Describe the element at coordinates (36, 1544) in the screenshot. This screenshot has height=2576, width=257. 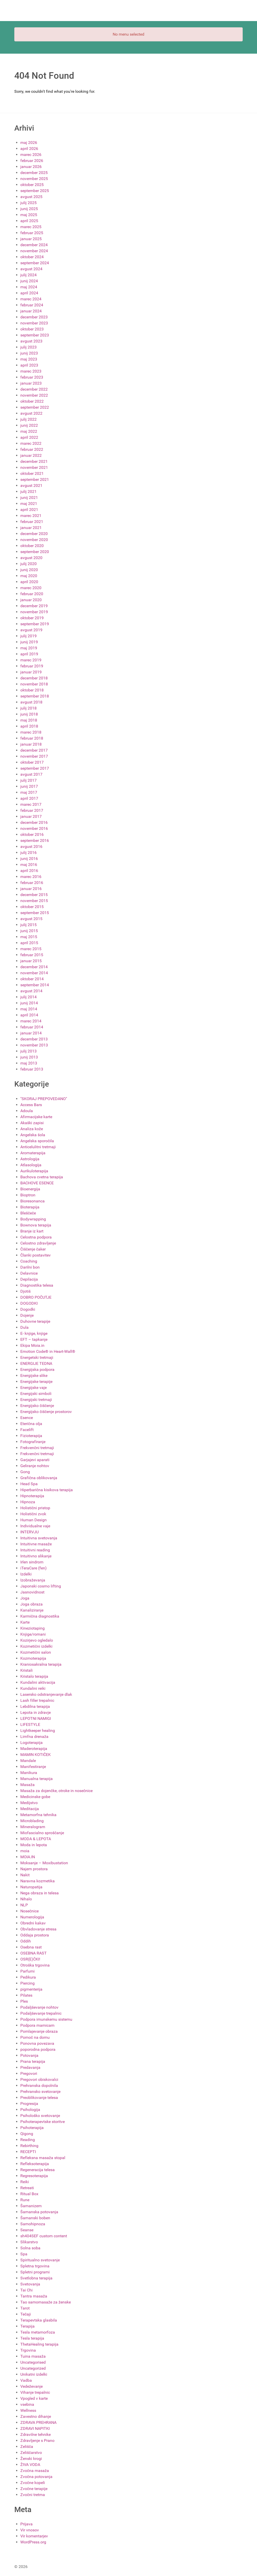
I see `Intuitivne masaže` at that location.